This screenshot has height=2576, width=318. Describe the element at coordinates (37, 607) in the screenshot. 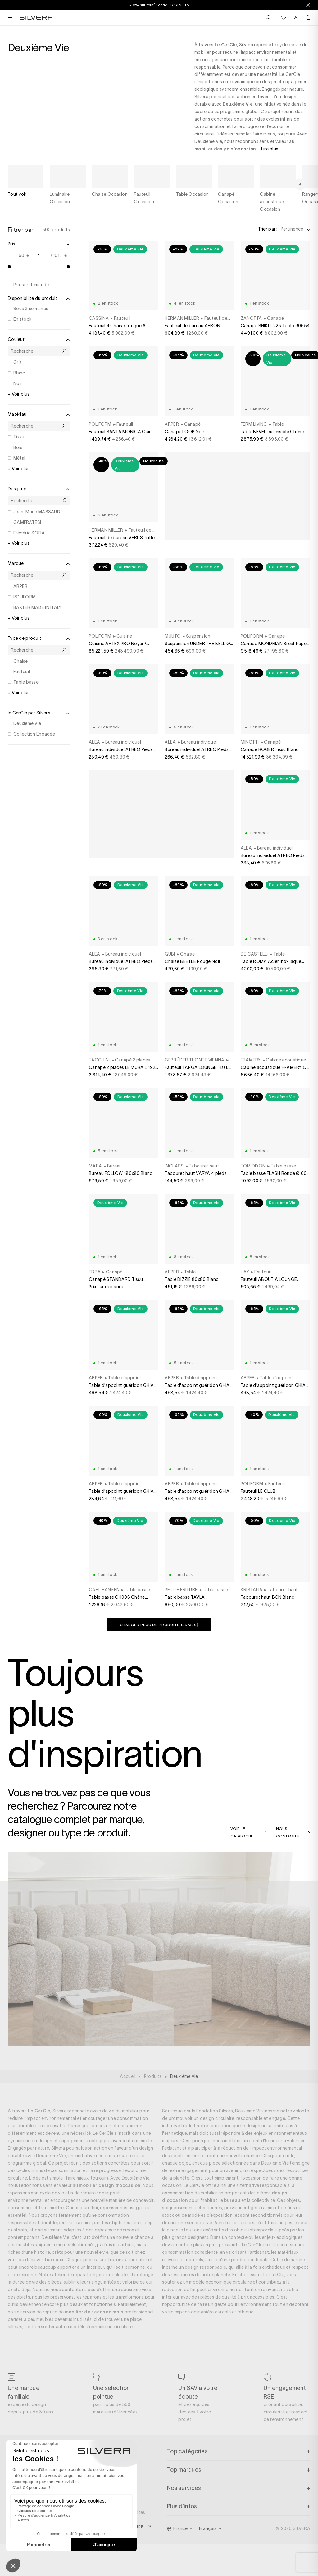

I see `BAXTER MADE IN ITALY` at that location.